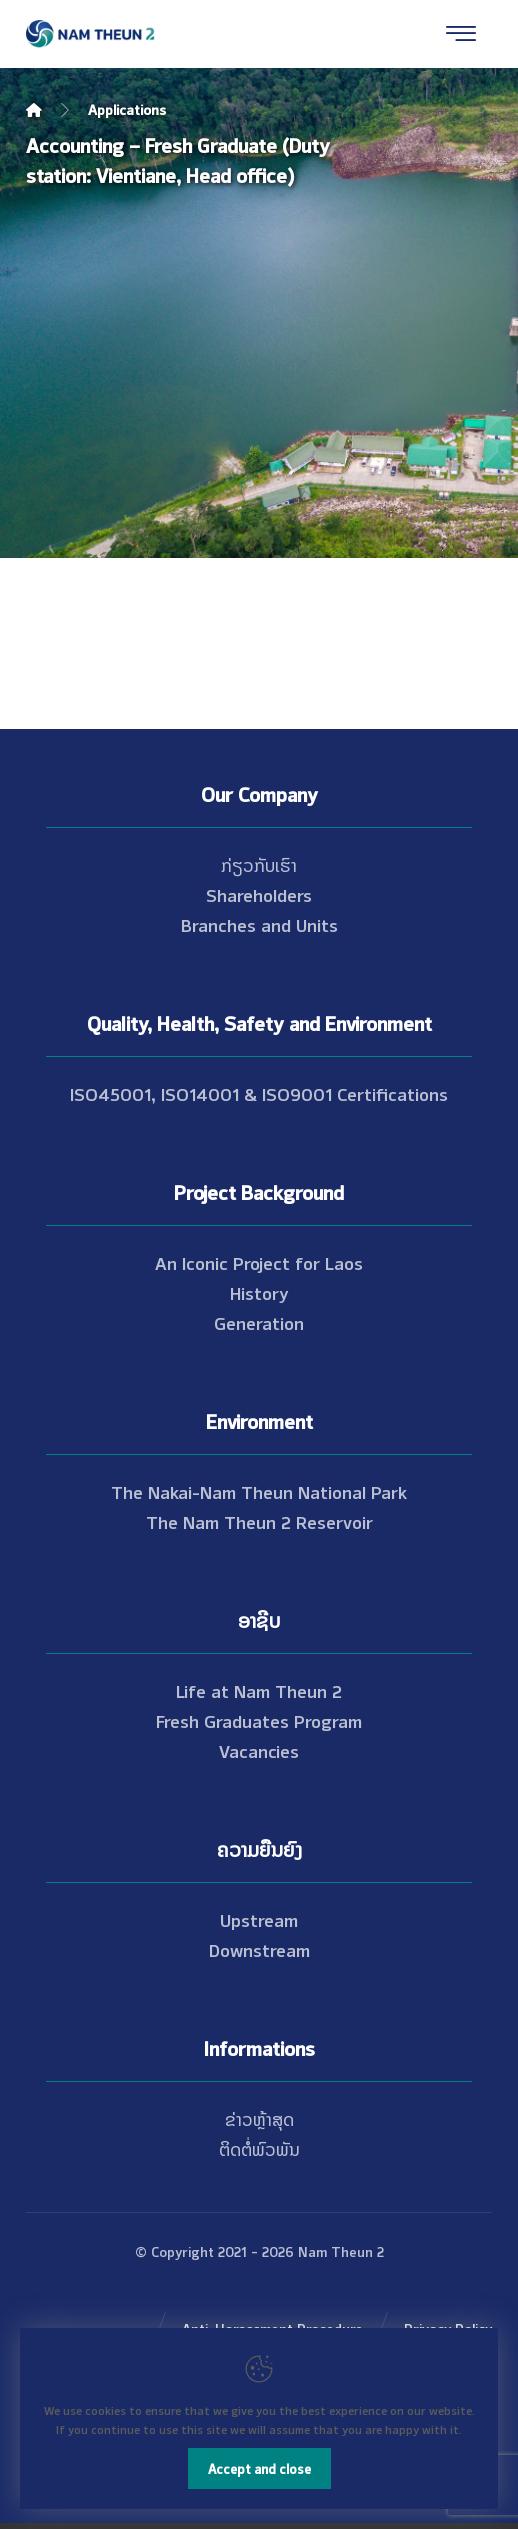 This screenshot has width=518, height=2529. What do you see at coordinates (259, 894) in the screenshot?
I see `Shareholders` at bounding box center [259, 894].